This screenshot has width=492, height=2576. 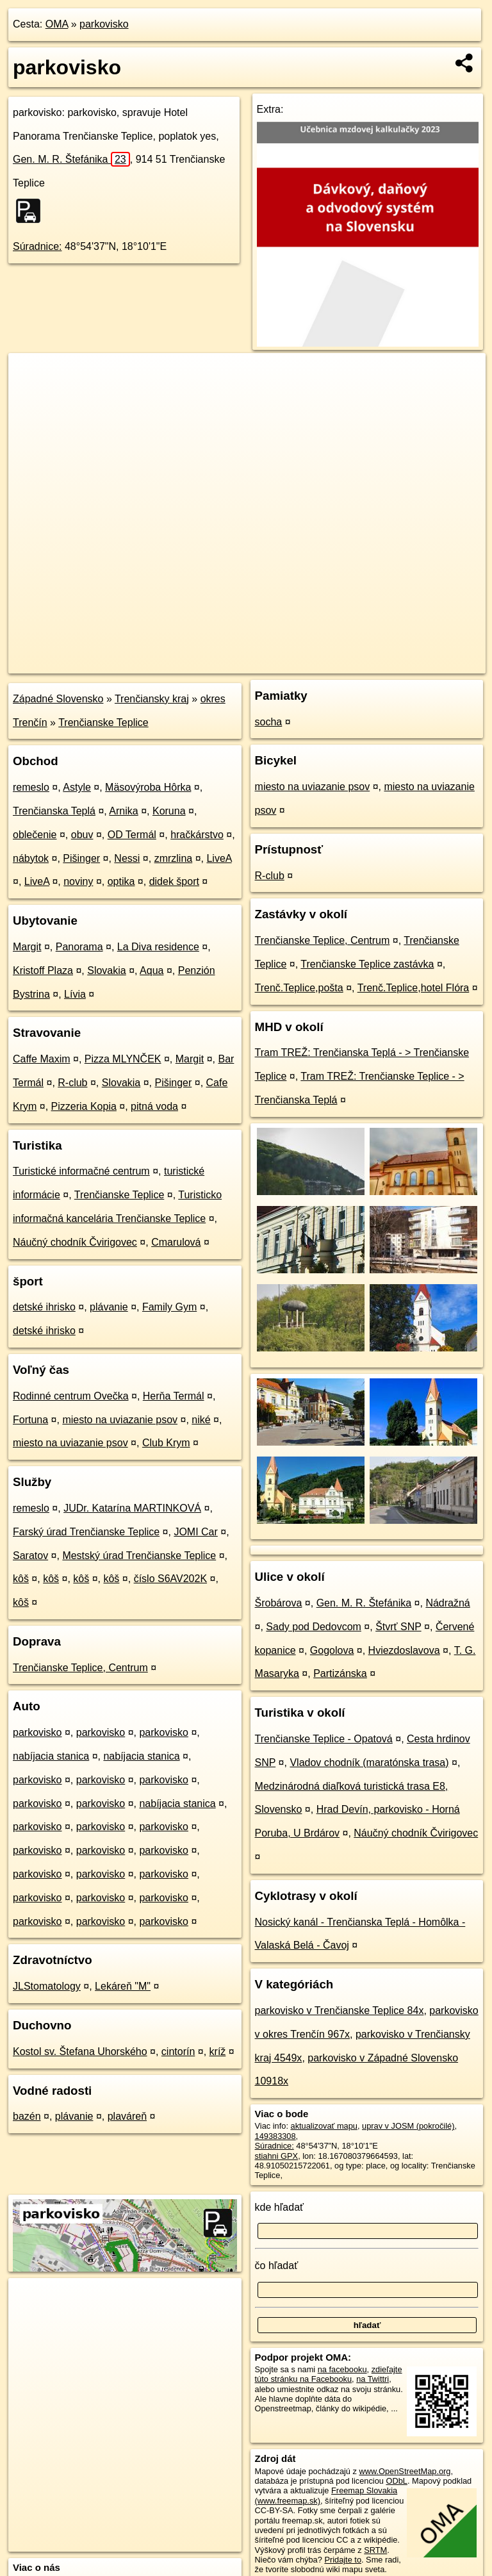 What do you see at coordinates (86, 1531) in the screenshot?
I see `Farský úrad Trenčianske Teplice` at bounding box center [86, 1531].